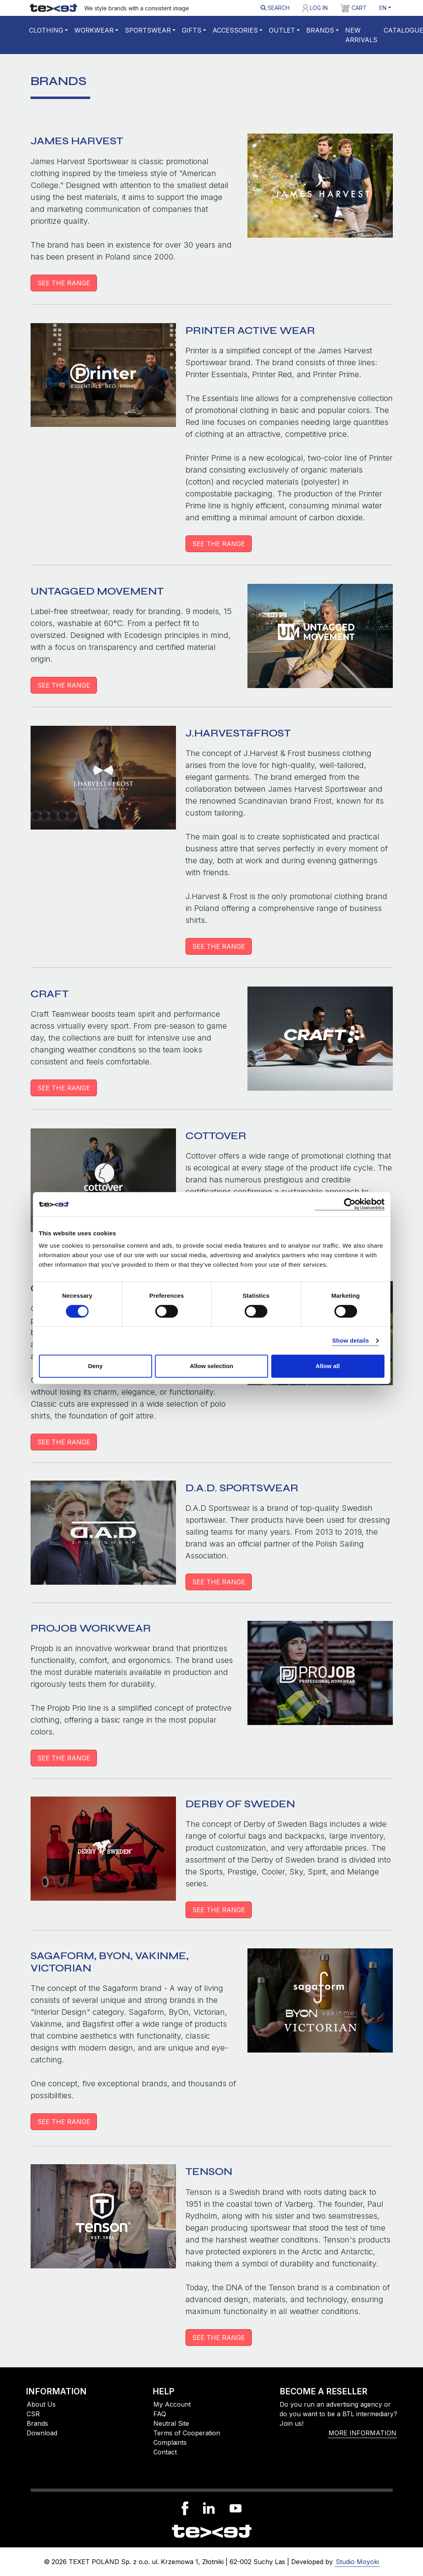 The width and height of the screenshot is (423, 2576). What do you see at coordinates (362, 2433) in the screenshot?
I see `More information` at bounding box center [362, 2433].